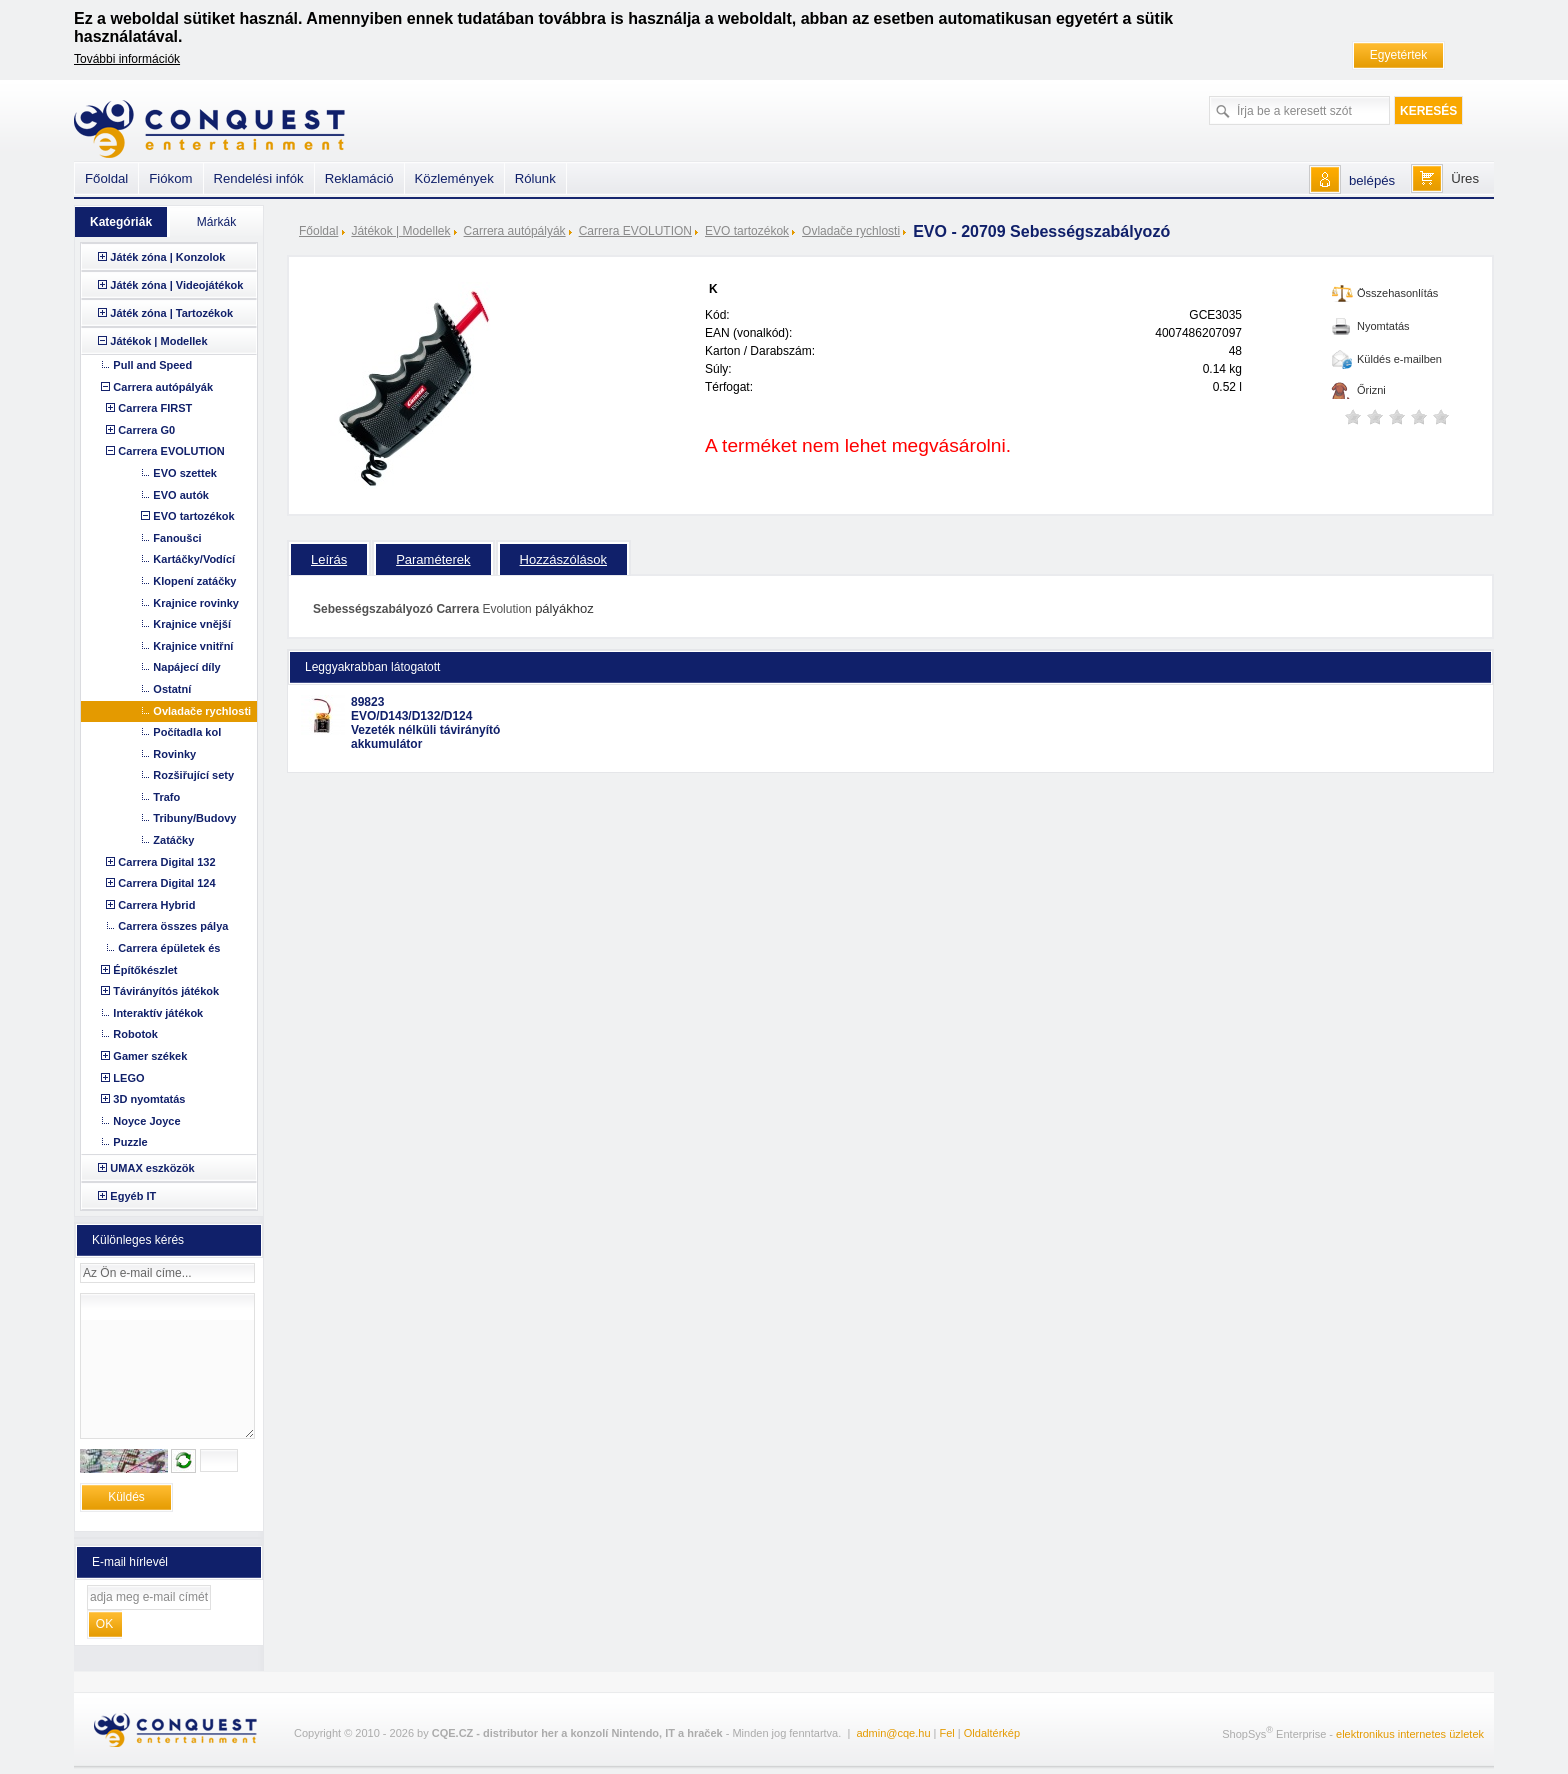  What do you see at coordinates (146, 430) in the screenshot?
I see `Carrera G0` at bounding box center [146, 430].